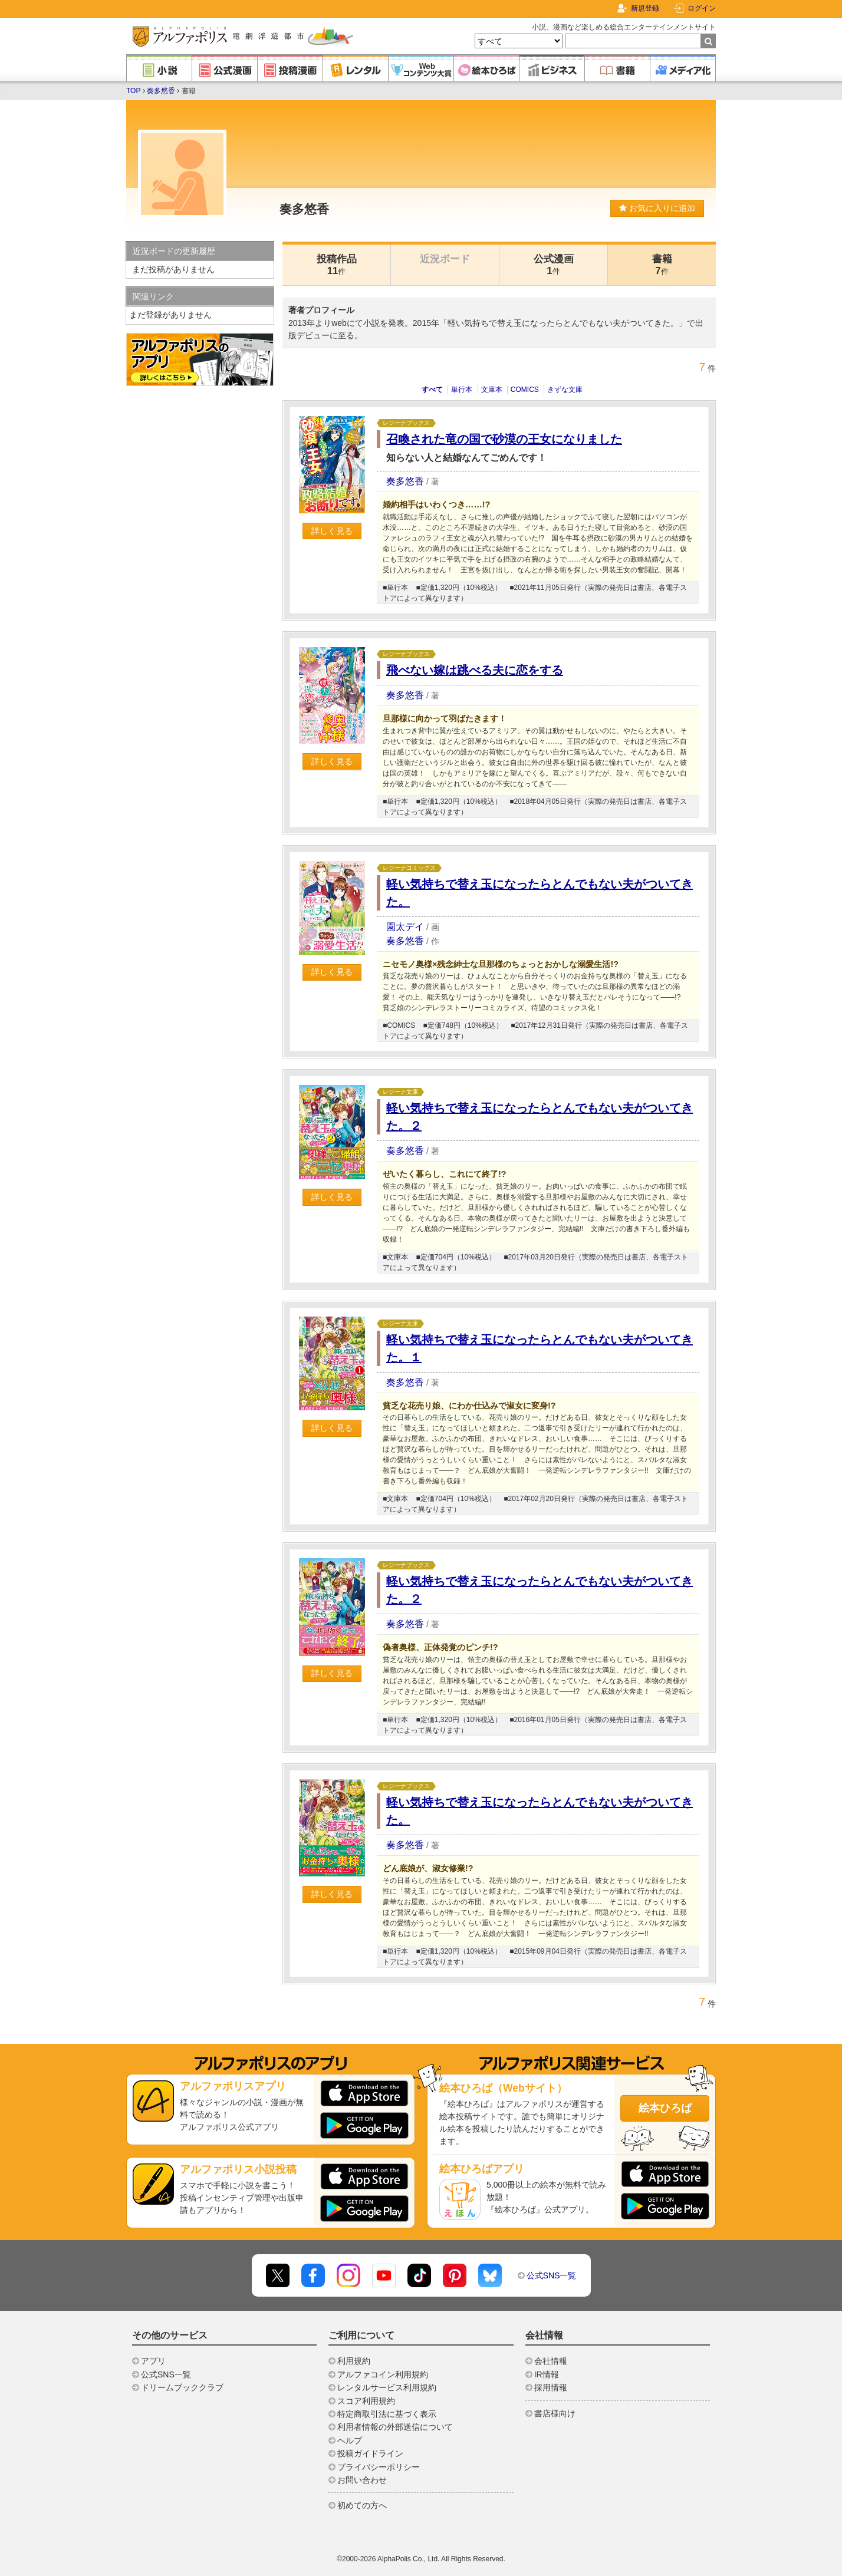 The width and height of the screenshot is (842, 2576). I want to click on 絵本ひろば, so click(665, 2108).